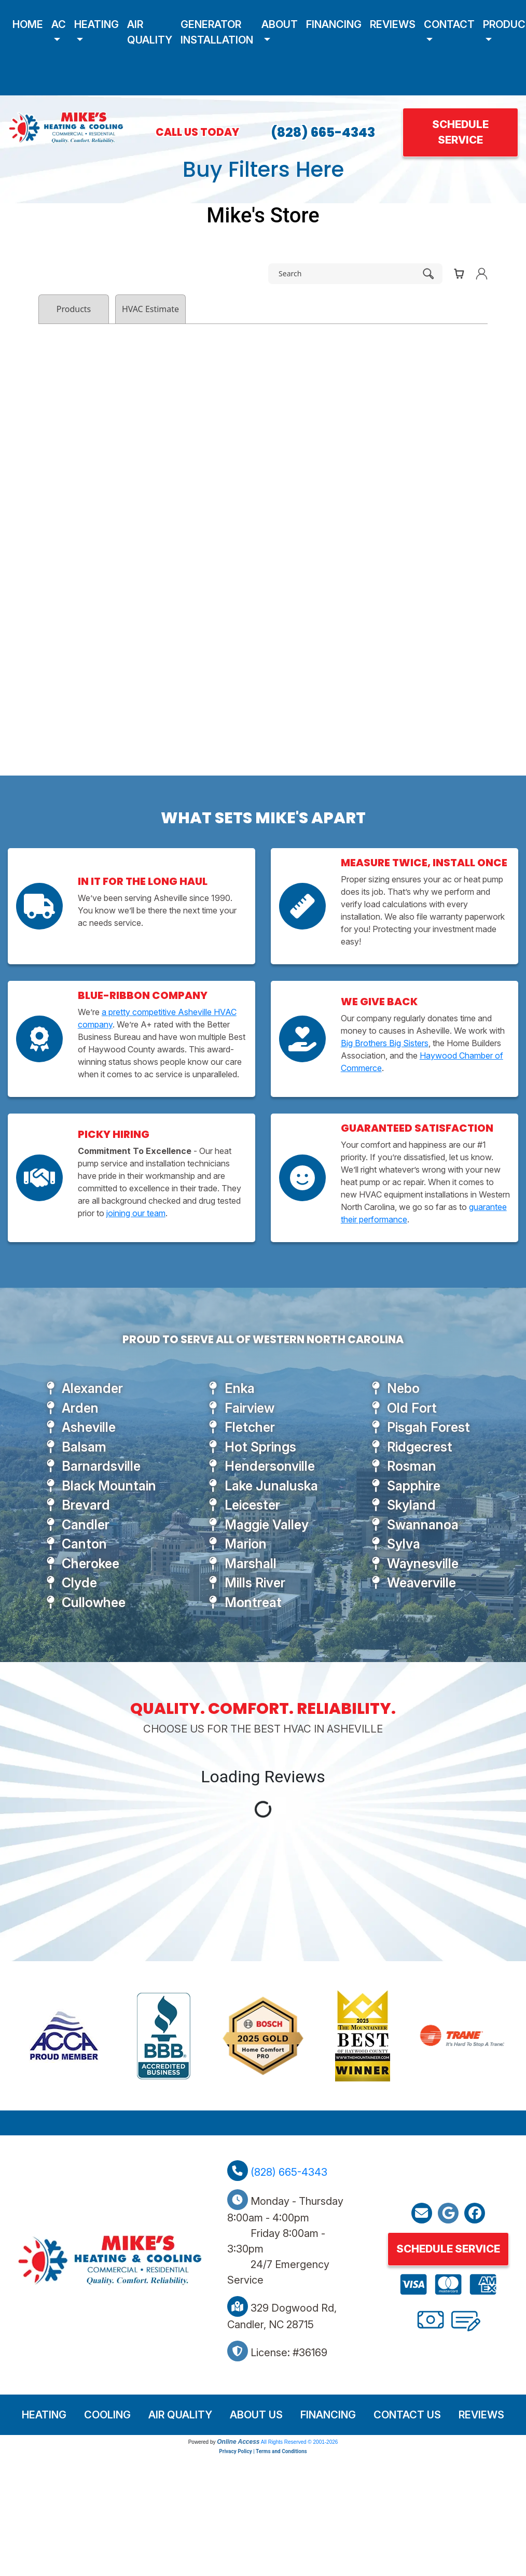 This screenshot has width=526, height=2576. What do you see at coordinates (135, 1213) in the screenshot?
I see `joining our team` at bounding box center [135, 1213].